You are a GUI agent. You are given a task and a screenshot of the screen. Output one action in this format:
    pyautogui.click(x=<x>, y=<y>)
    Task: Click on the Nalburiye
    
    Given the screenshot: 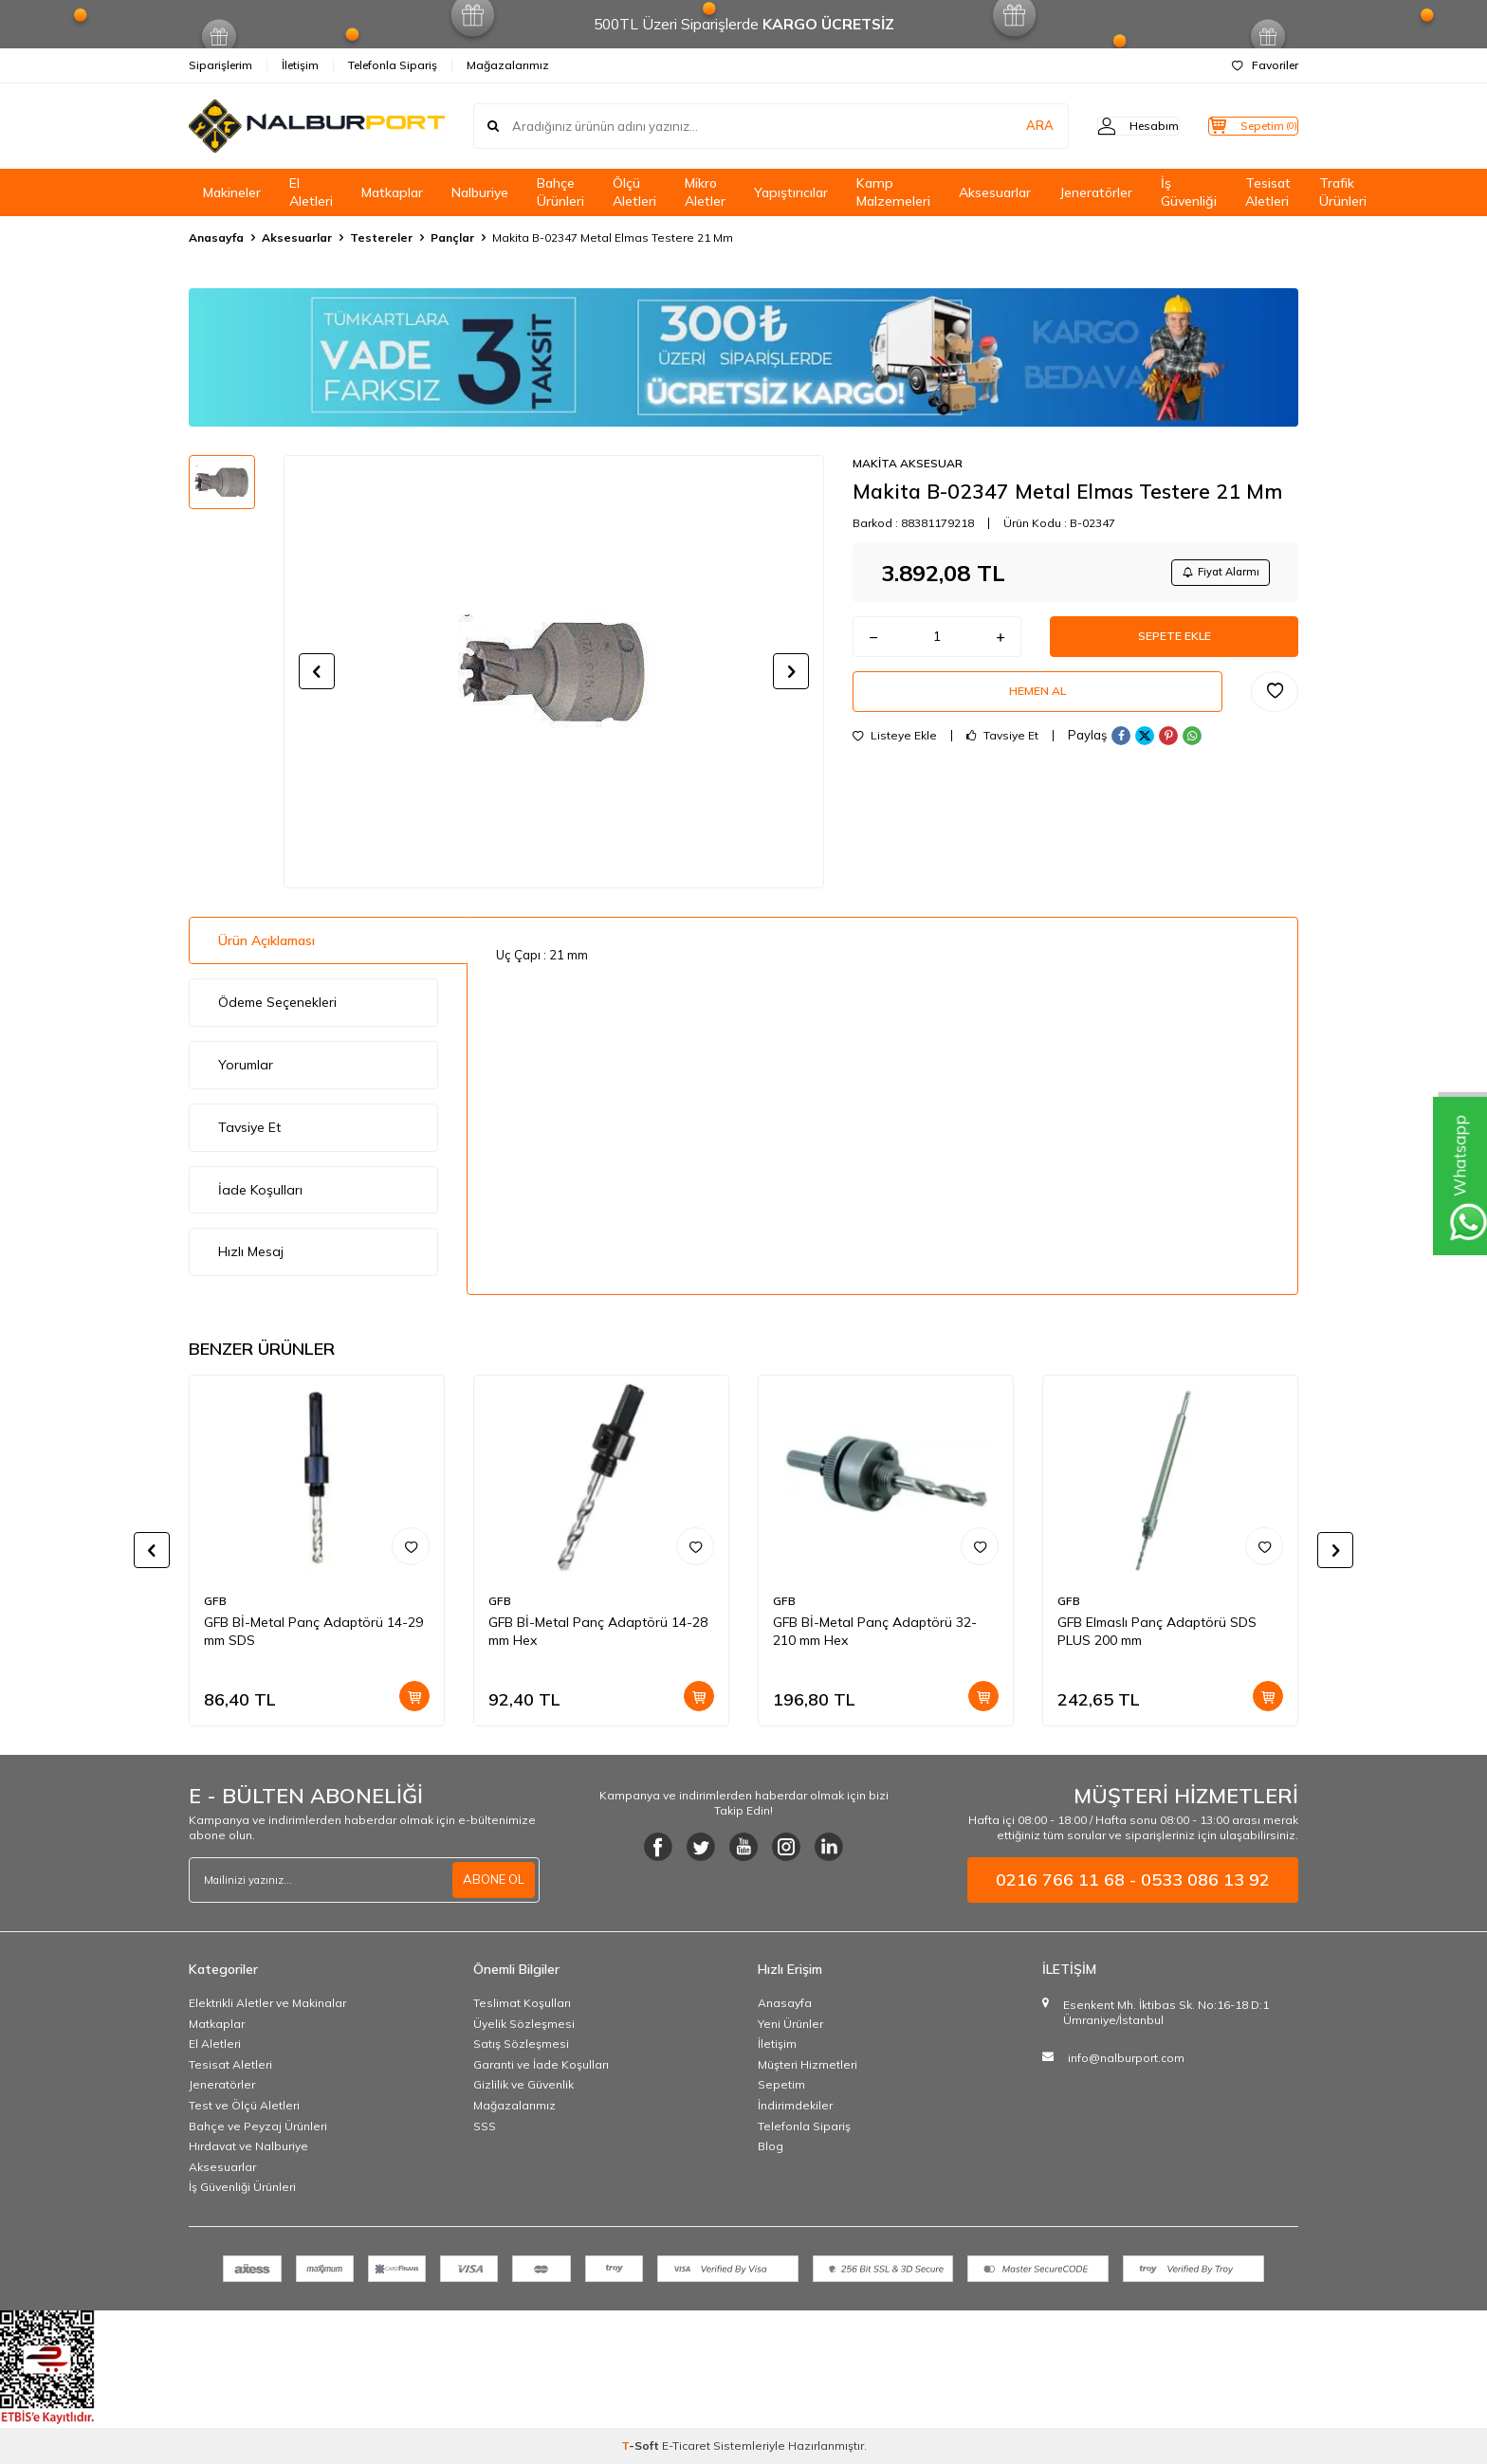 What is the action you would take?
    pyautogui.click(x=479, y=192)
    